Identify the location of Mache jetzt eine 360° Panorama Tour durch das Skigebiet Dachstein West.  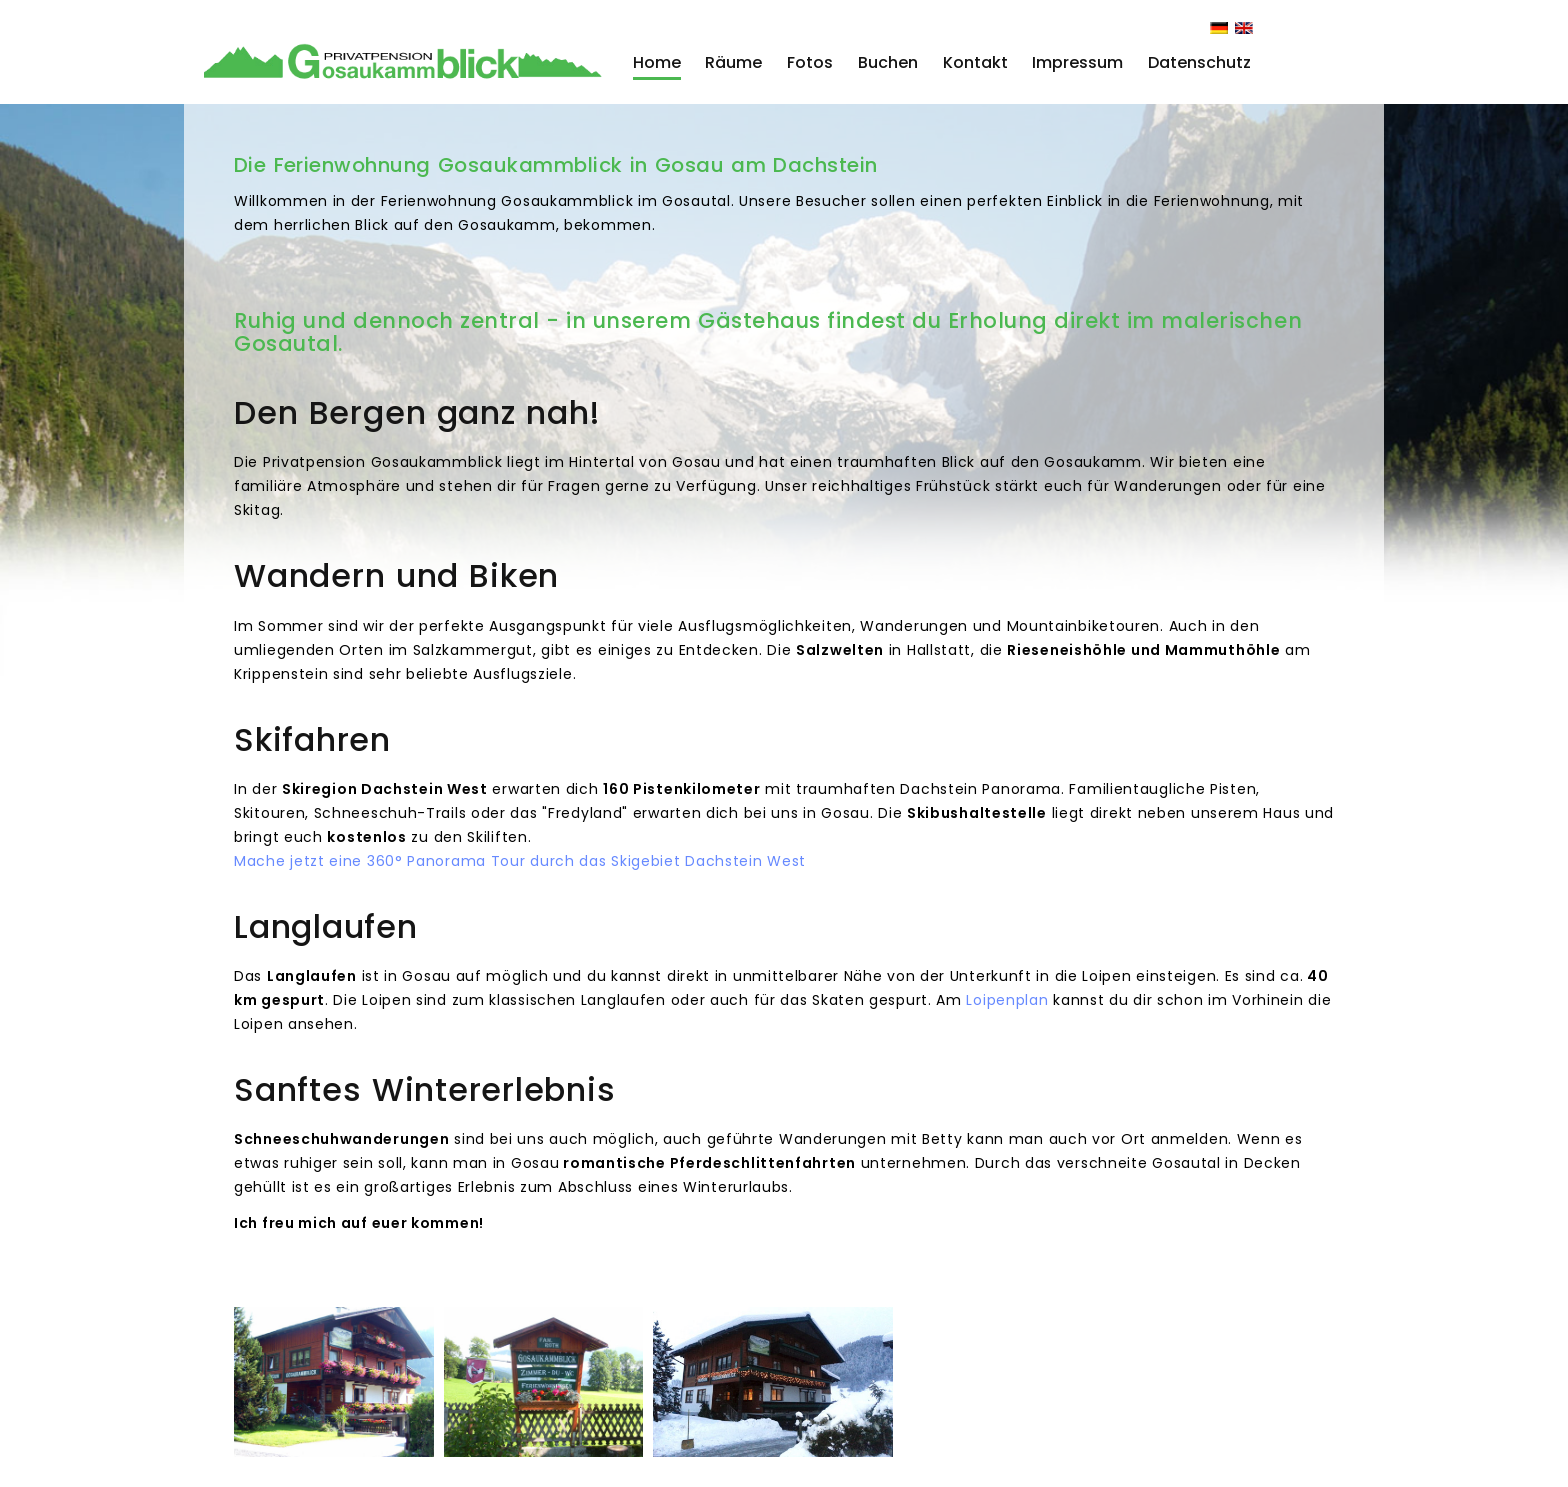
(520, 861).